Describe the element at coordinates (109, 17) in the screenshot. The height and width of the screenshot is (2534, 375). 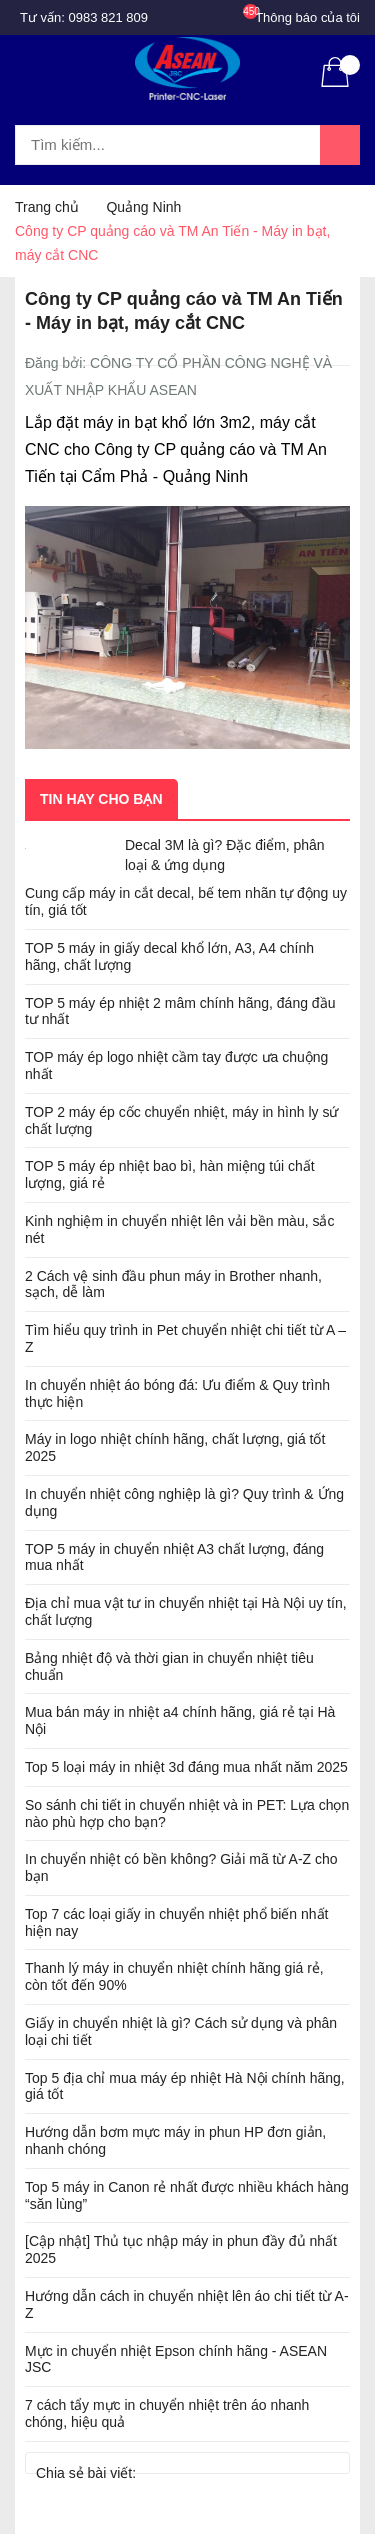
I see `0983 821 809` at that location.